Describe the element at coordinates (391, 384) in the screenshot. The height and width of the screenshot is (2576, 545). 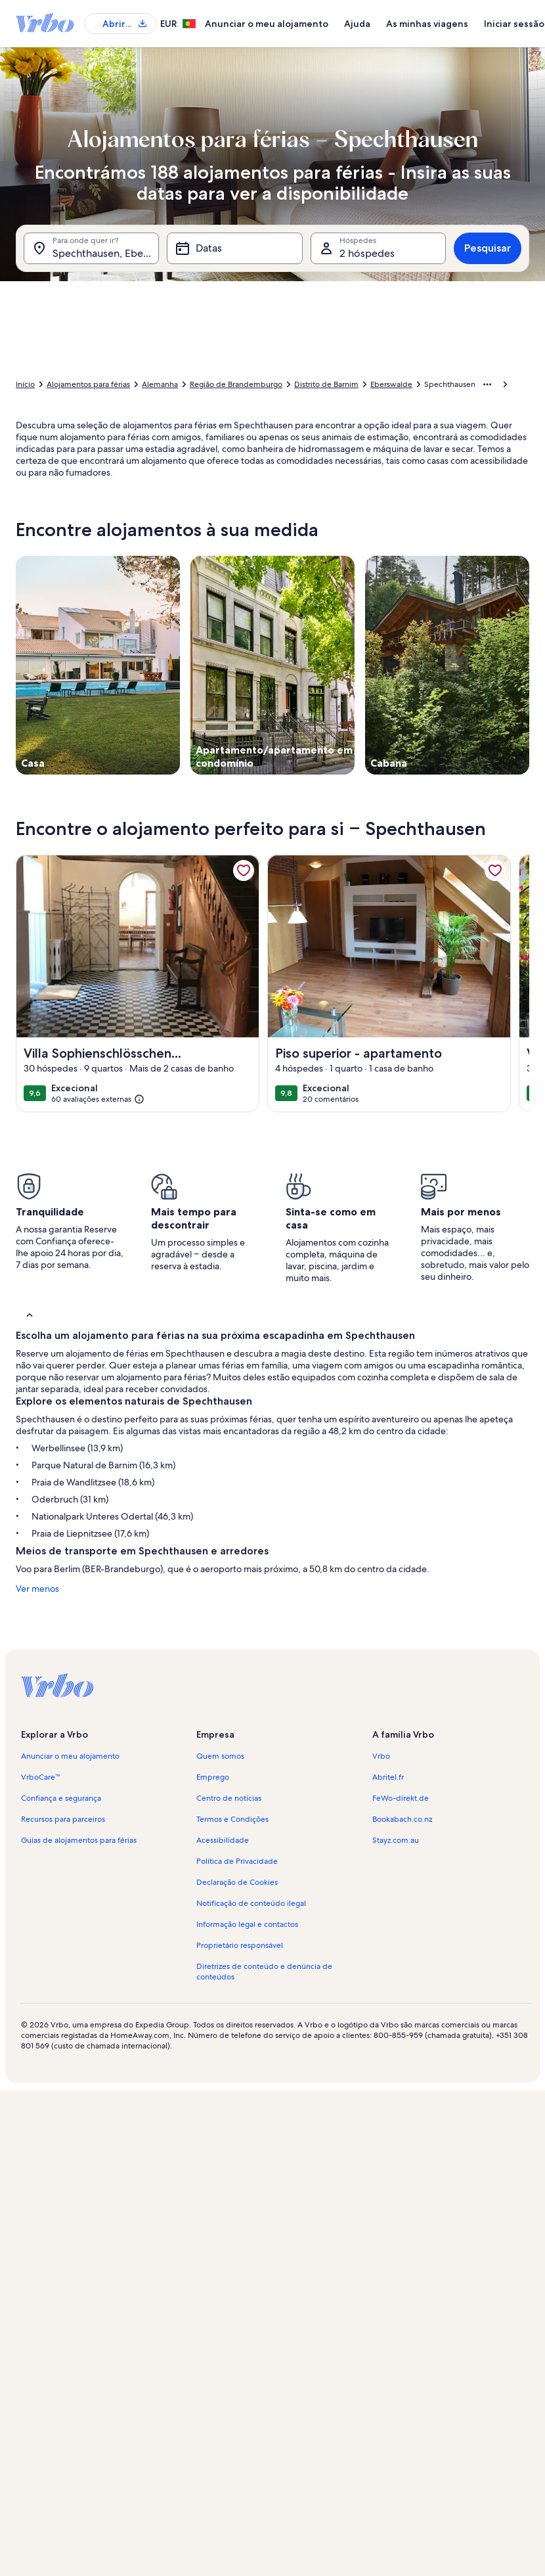
I see `Eberswalde [link]` at that location.